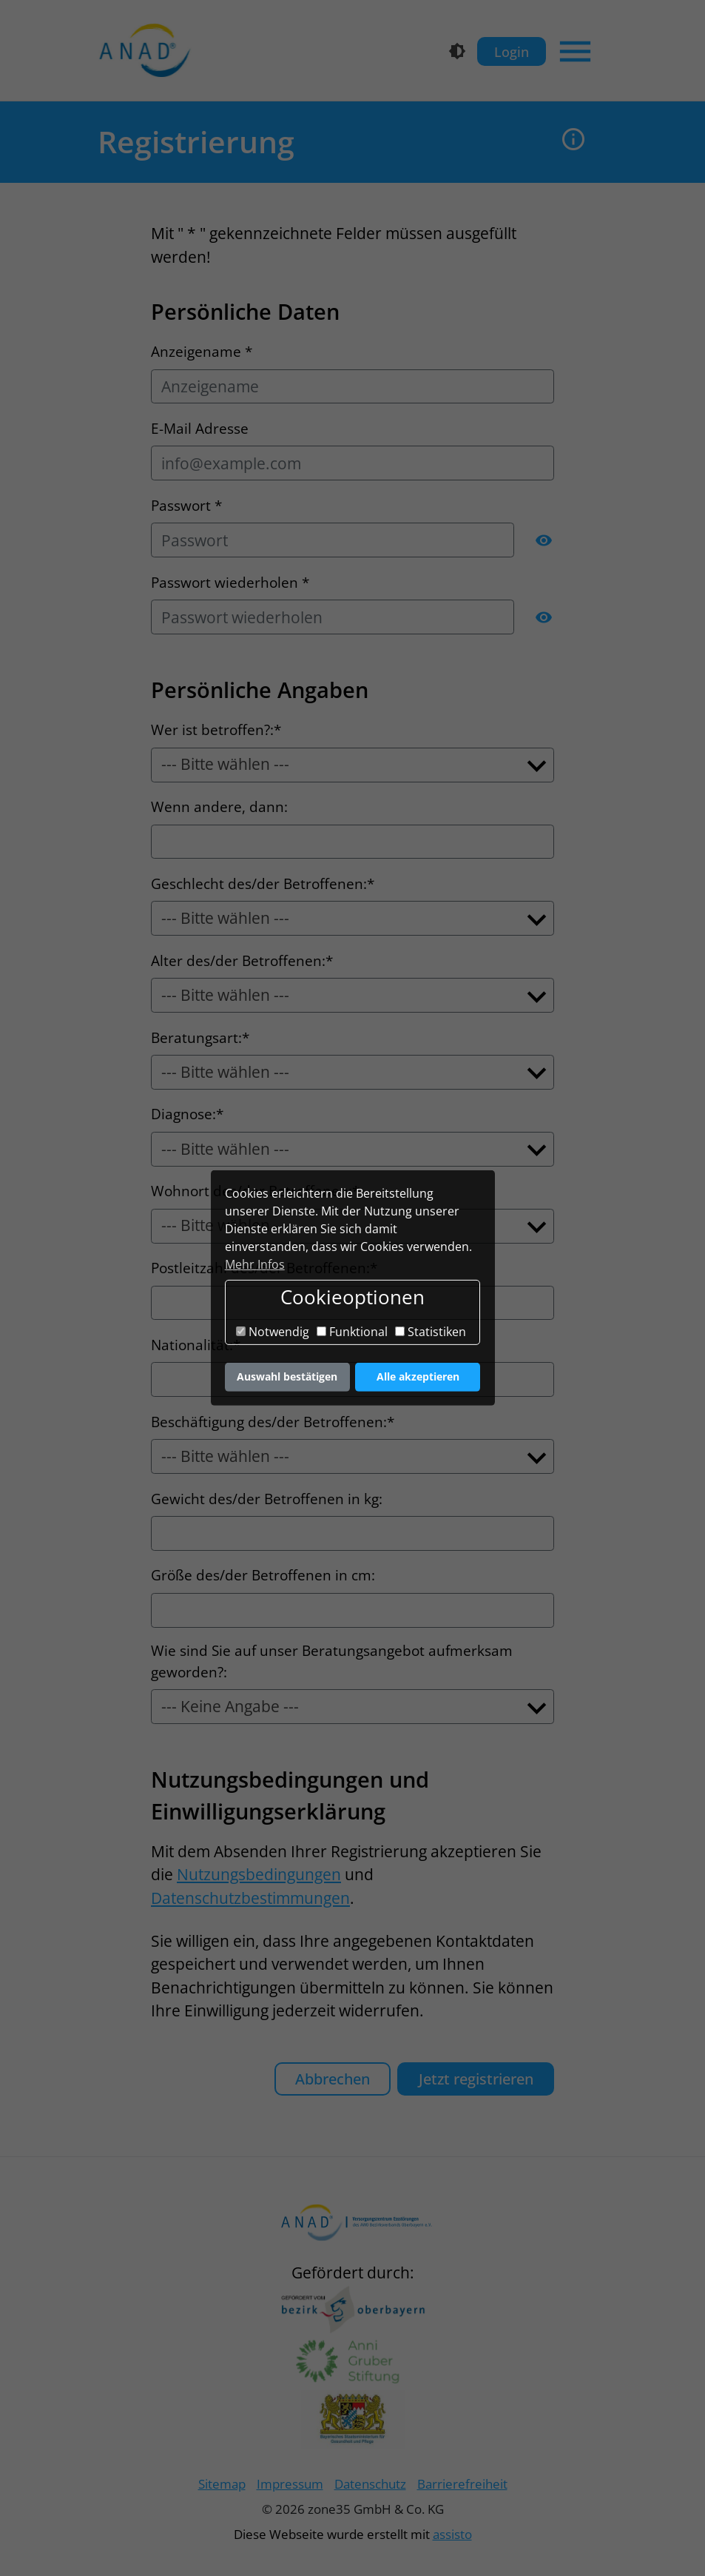  I want to click on Jetzt registrieren, so click(476, 2078).